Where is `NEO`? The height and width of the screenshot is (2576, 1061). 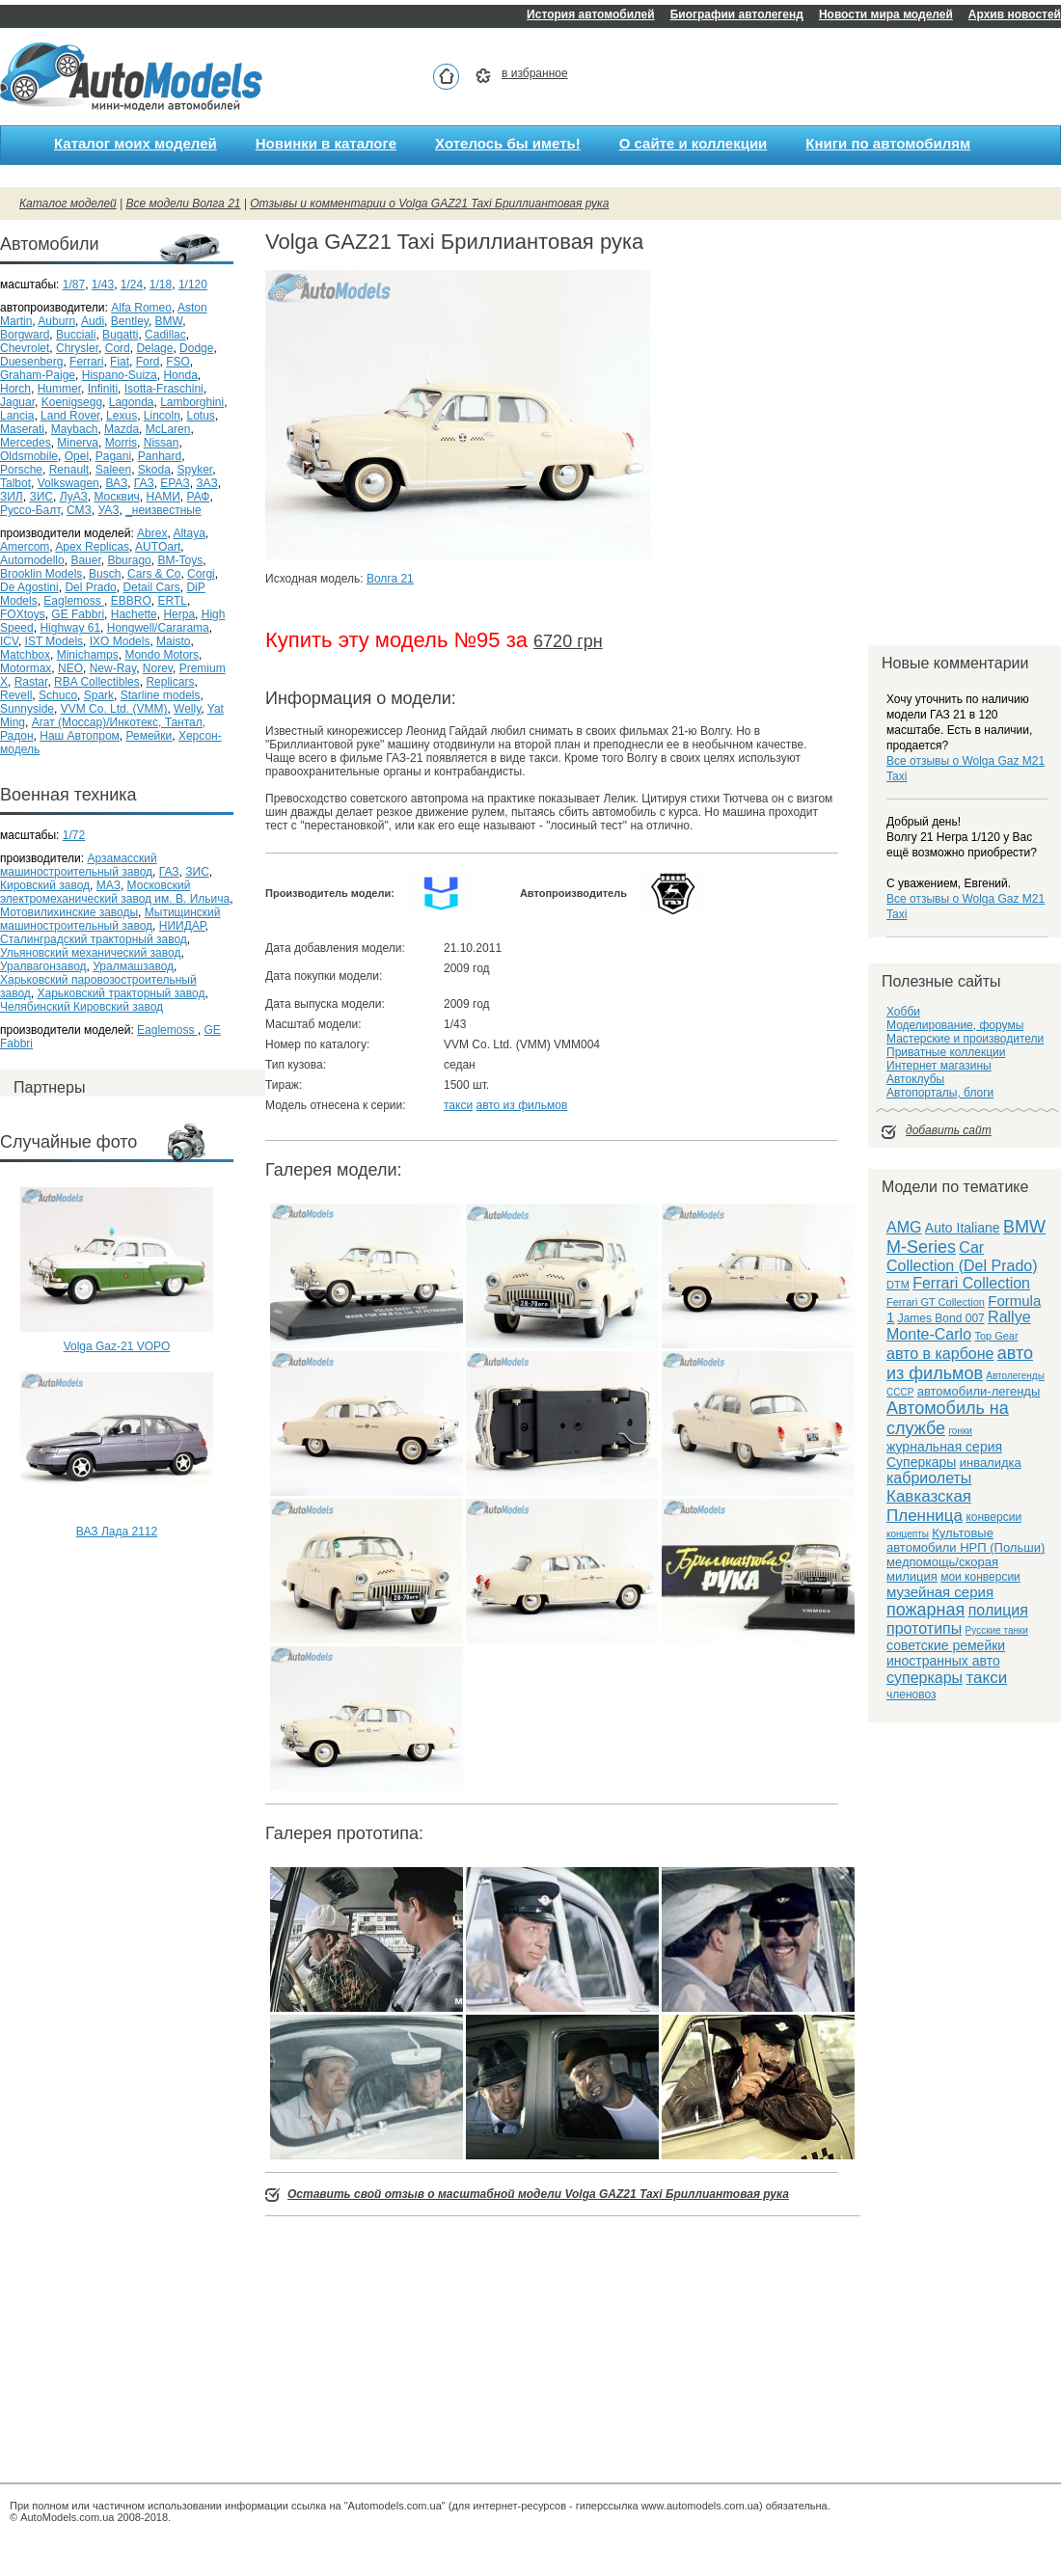
NEO is located at coordinates (70, 668).